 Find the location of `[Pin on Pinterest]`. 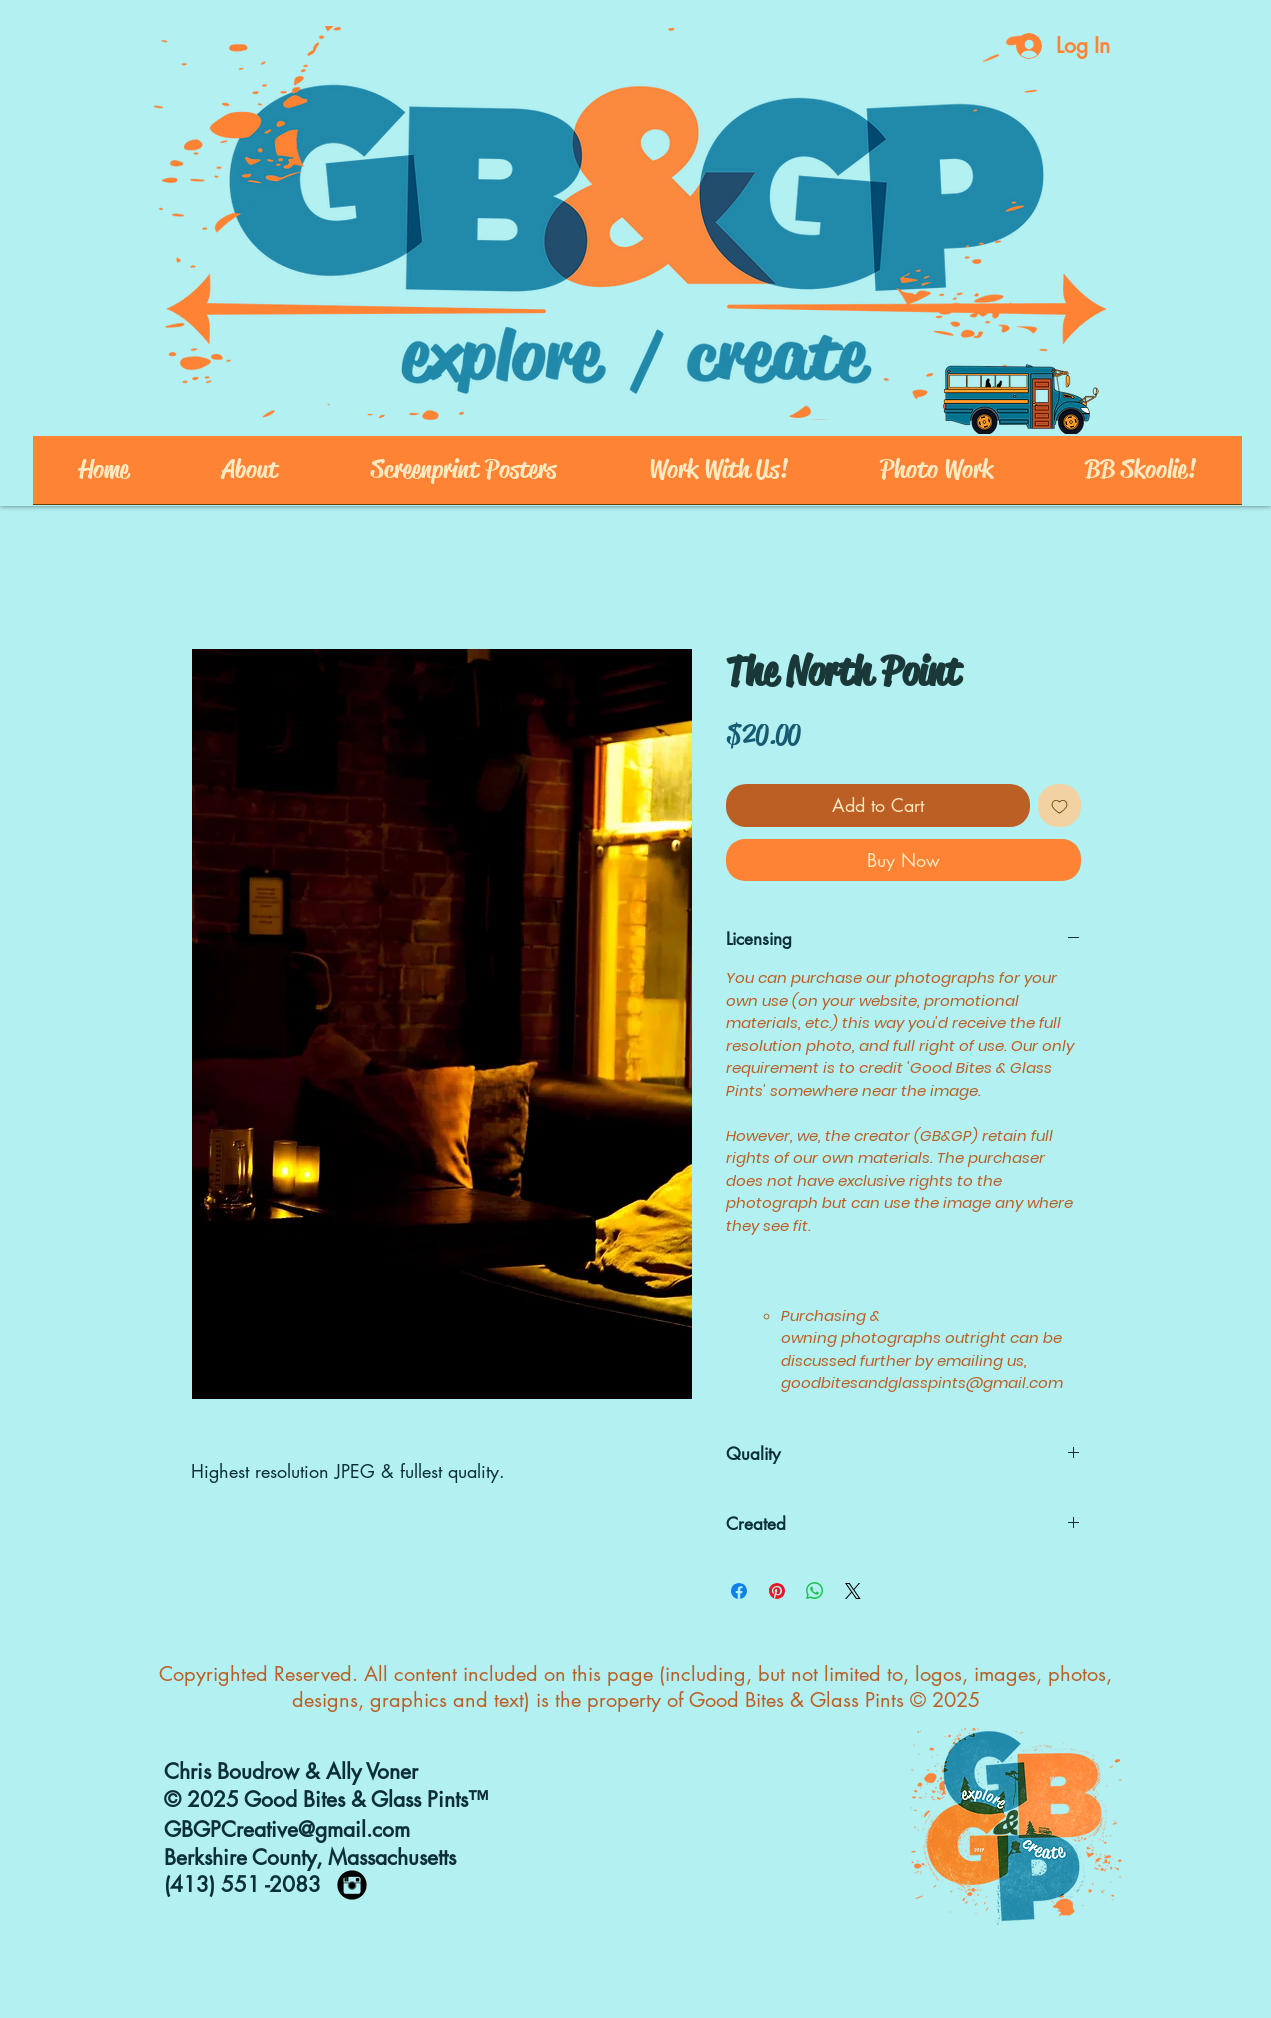

[Pin on Pinterest] is located at coordinates (777, 1591).